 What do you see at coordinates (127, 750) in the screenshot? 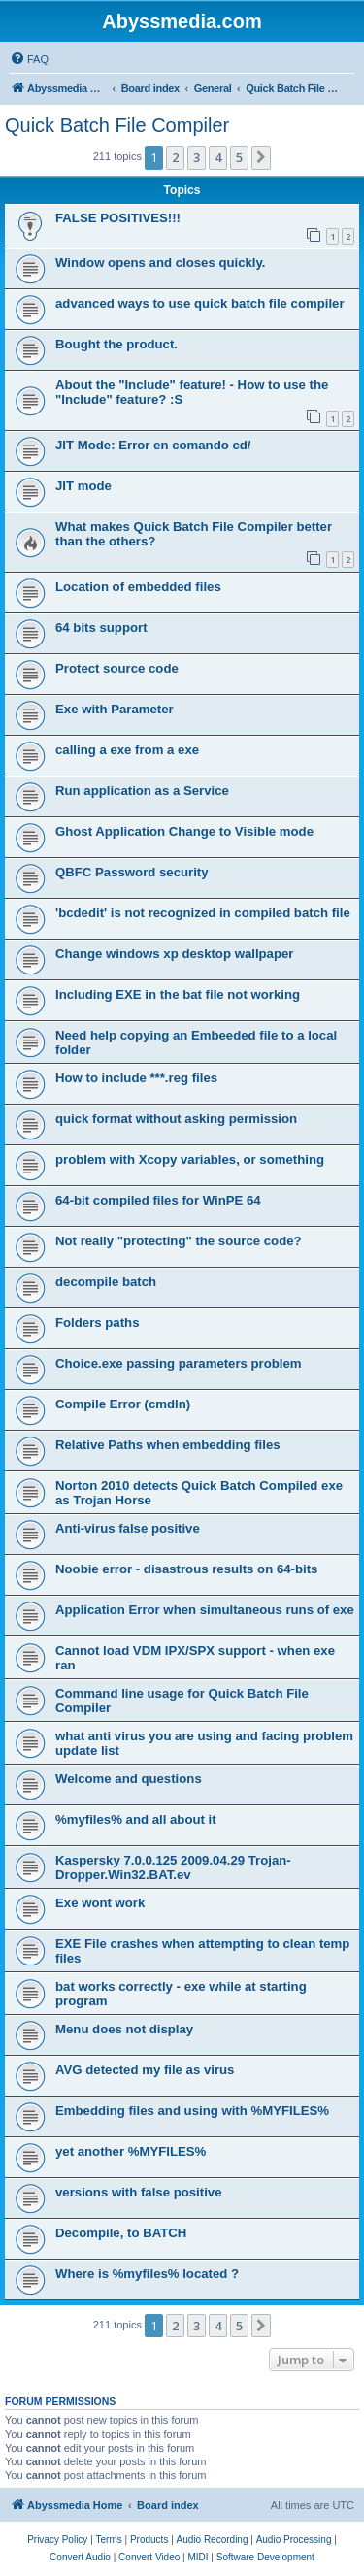
I see `calling a exe from a exe` at bounding box center [127, 750].